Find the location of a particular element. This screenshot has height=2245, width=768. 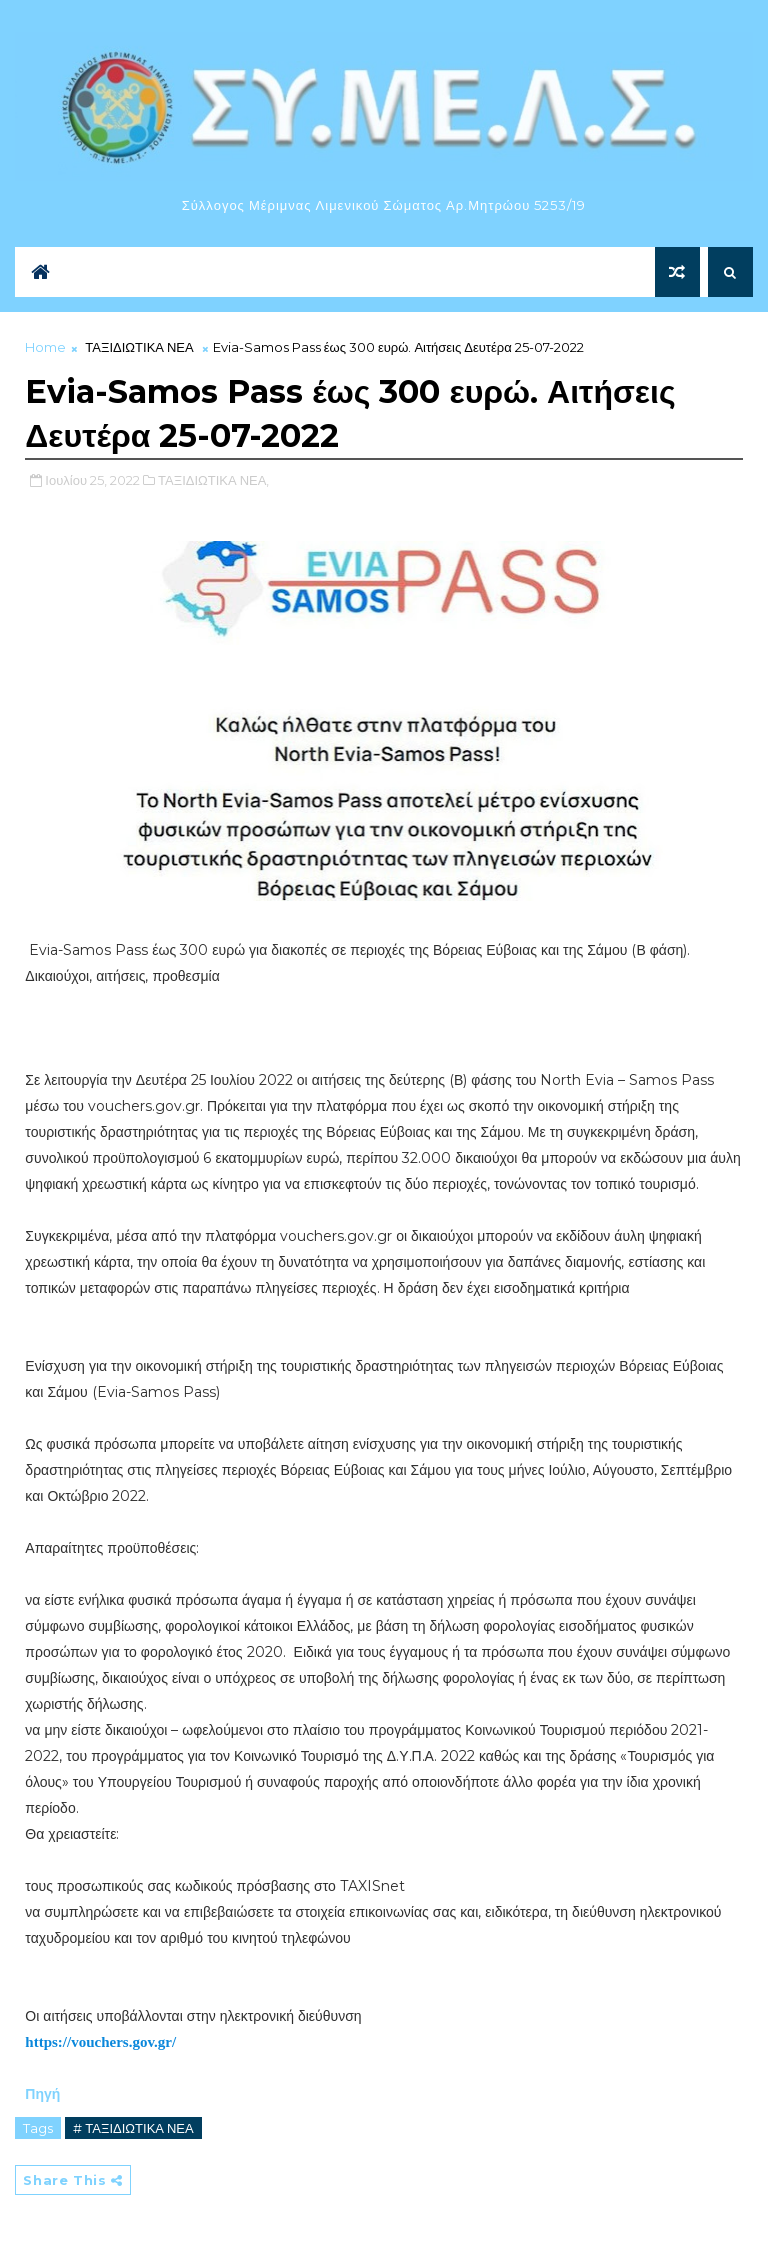

# ΤΑΞΙΔΙΩΤΙΚΑ ΝΕΑ is located at coordinates (133, 2128).